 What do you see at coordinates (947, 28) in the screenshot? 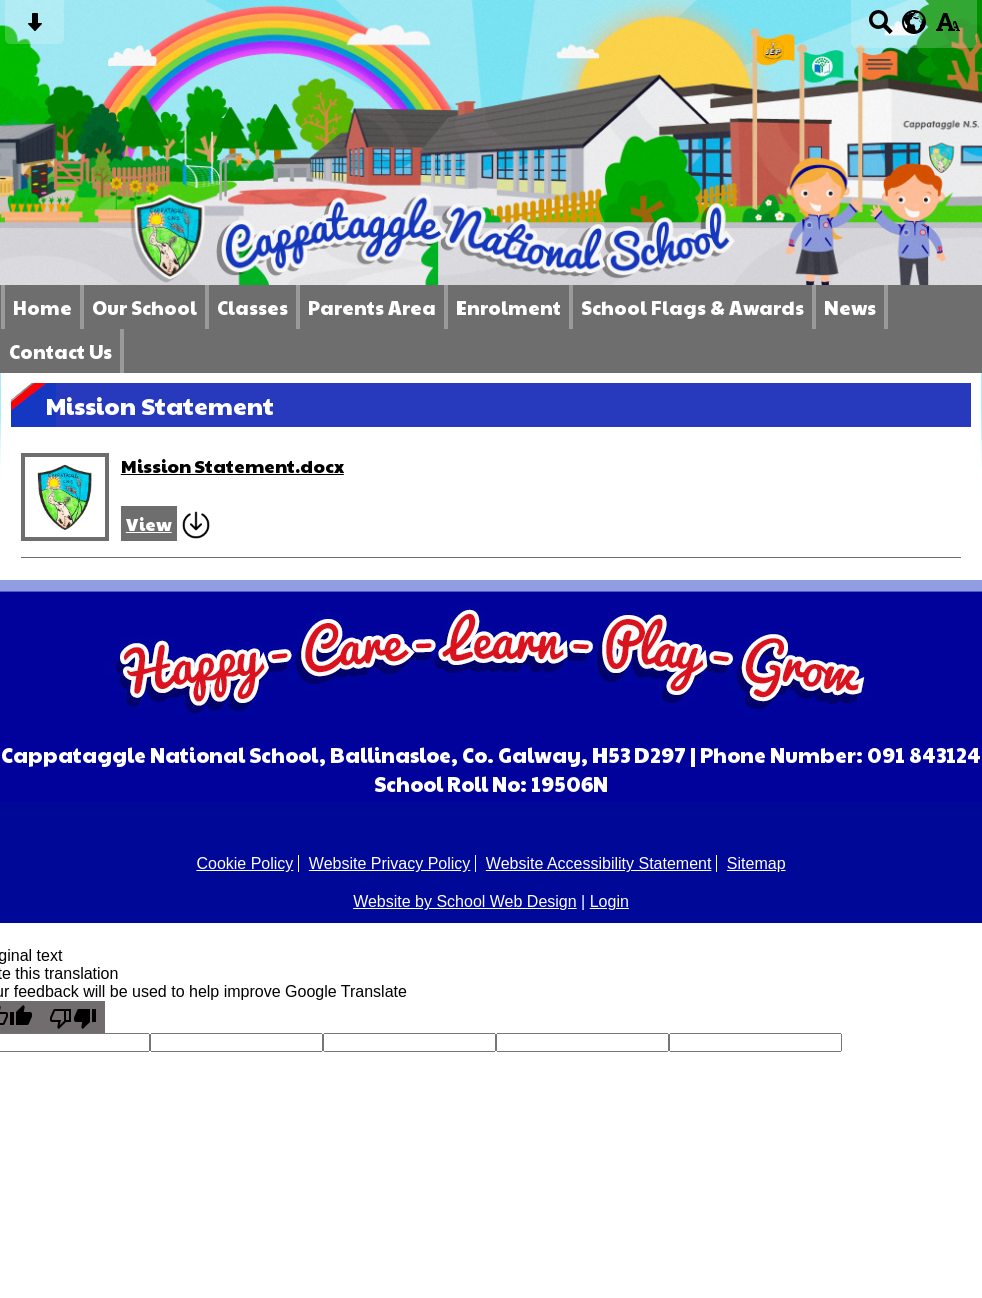
I see `[accessibility button]` at bounding box center [947, 28].